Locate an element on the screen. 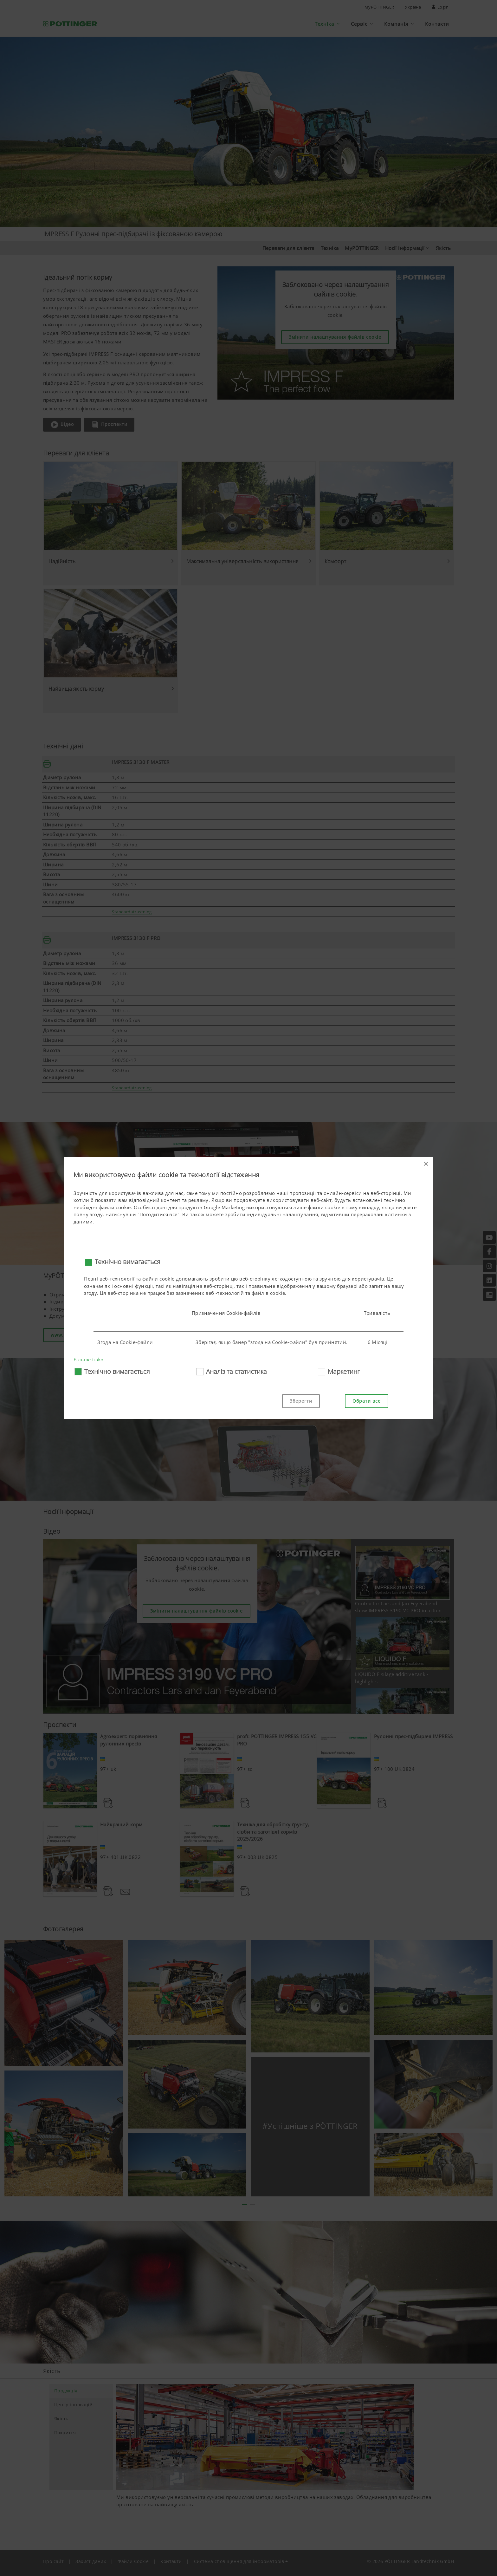  Аналіз та статистика is located at coordinates (236, 1371).